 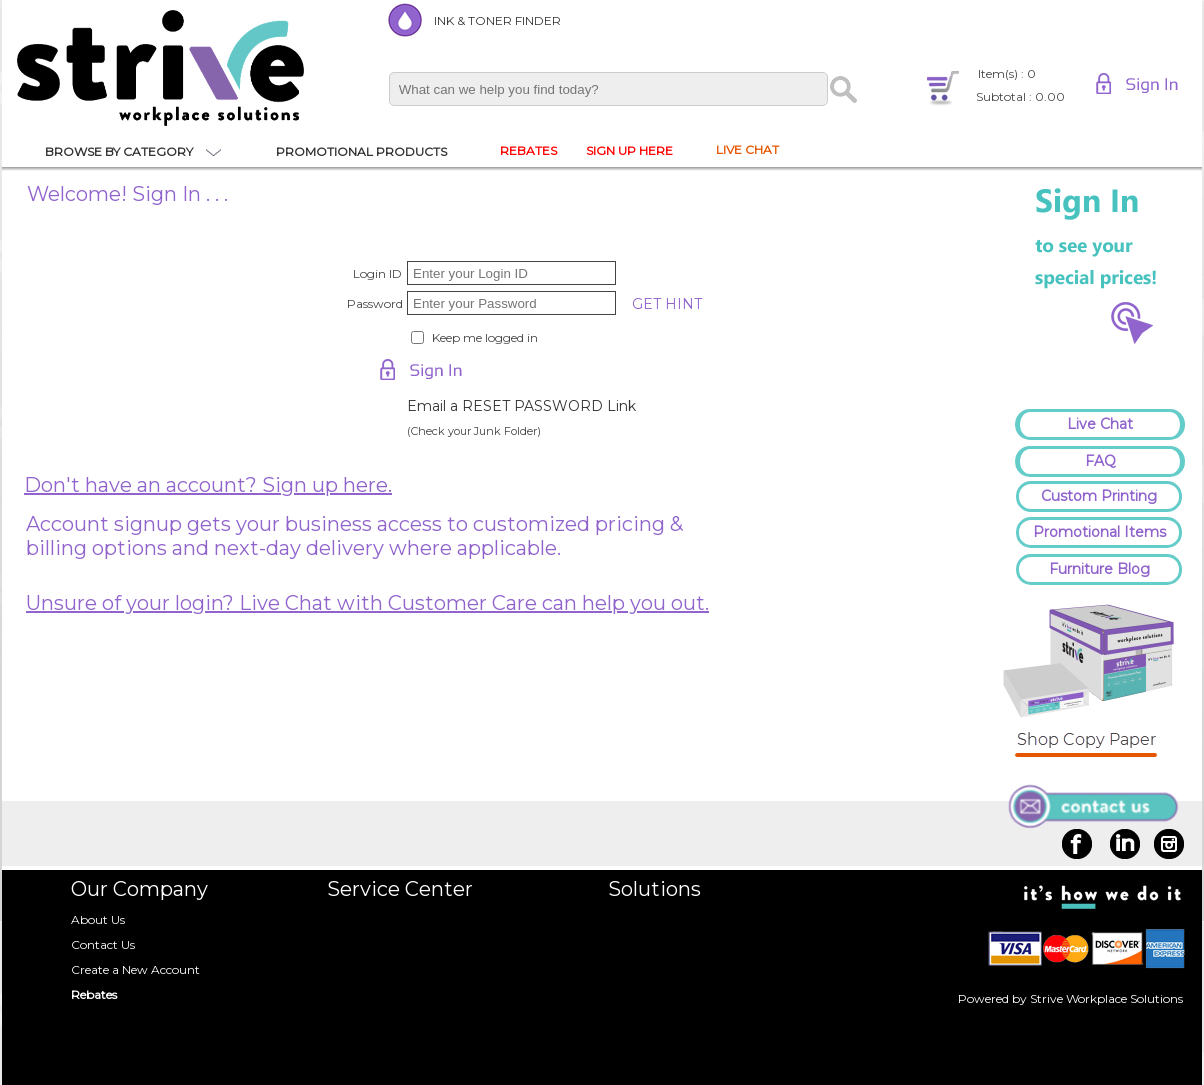 I want to click on Unsure of your login? Live Chat with Customer Care can help you out., so click(x=367, y=603).